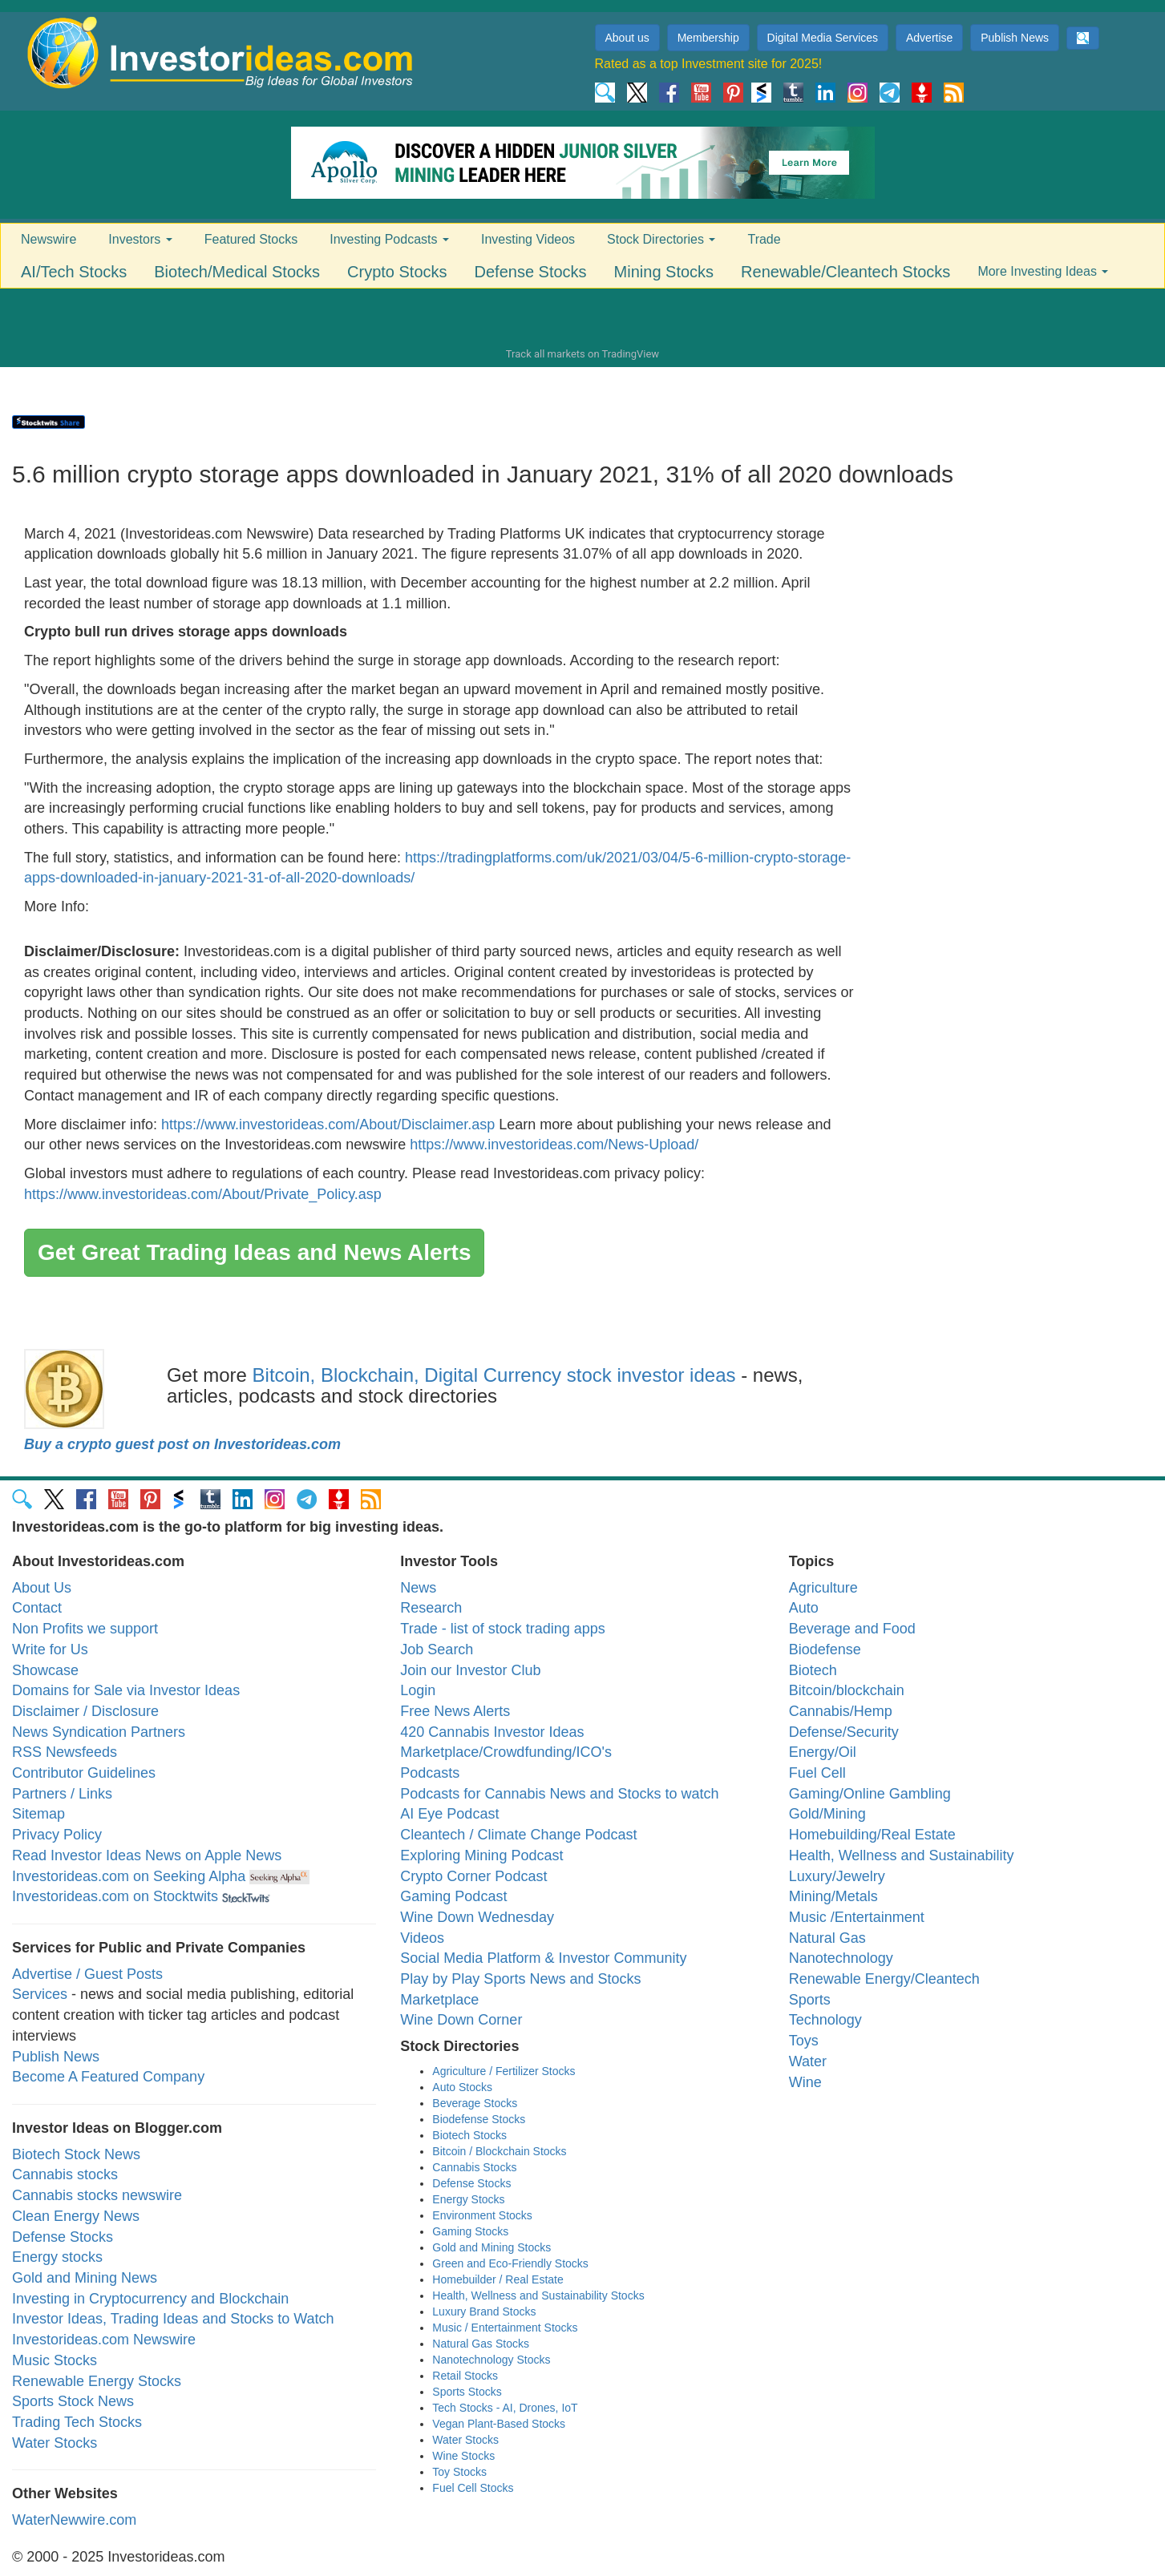  Describe the element at coordinates (661, 239) in the screenshot. I see `Stock Directories [button]` at that location.